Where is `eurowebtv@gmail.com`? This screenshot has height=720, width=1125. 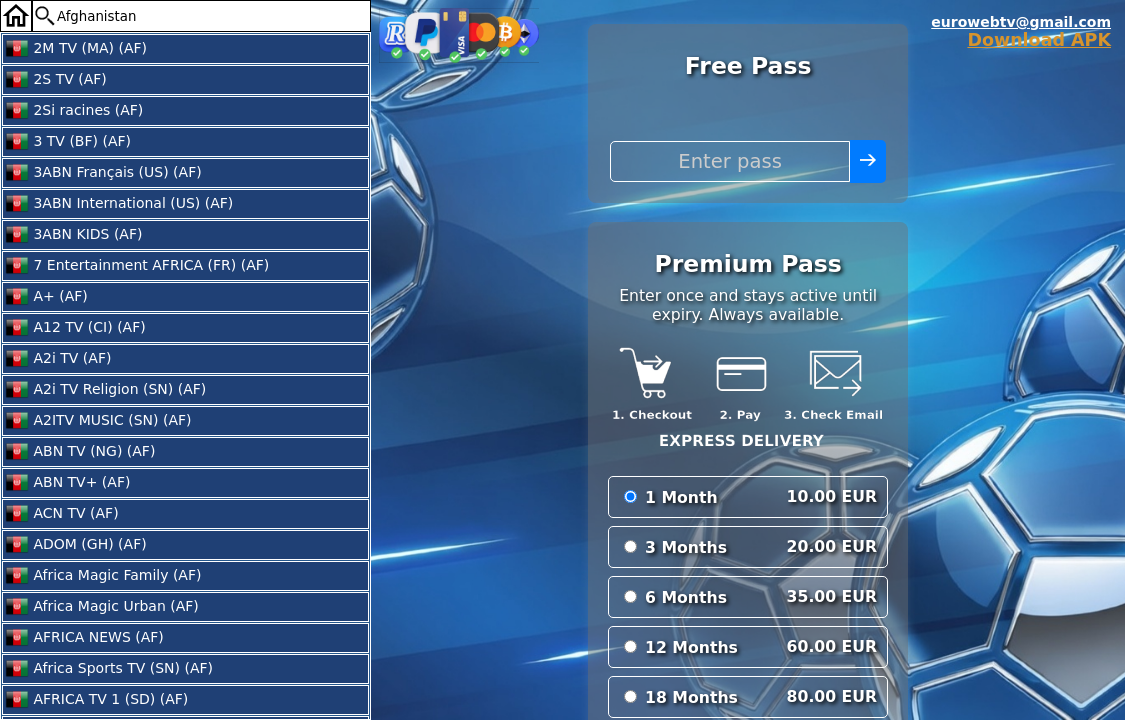 eurowebtv@gmail.com is located at coordinates (1021, 22).